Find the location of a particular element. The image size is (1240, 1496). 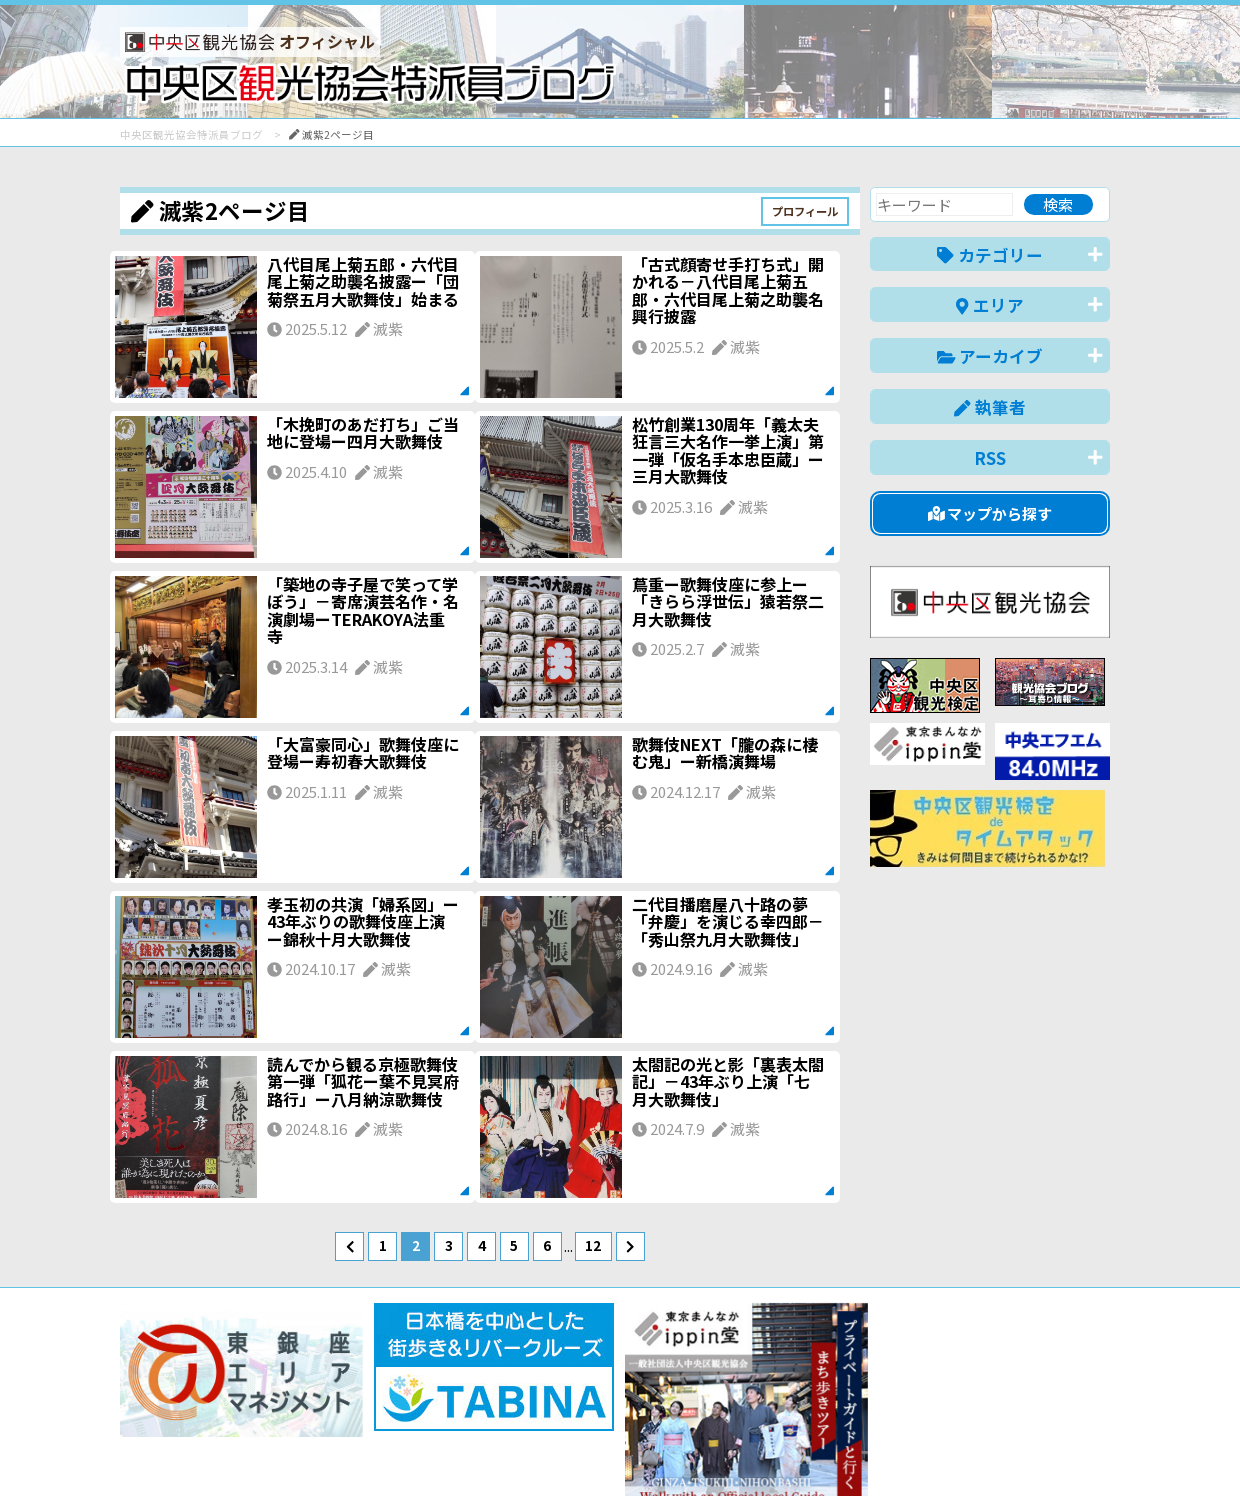

English is located at coordinates (834, 1449).